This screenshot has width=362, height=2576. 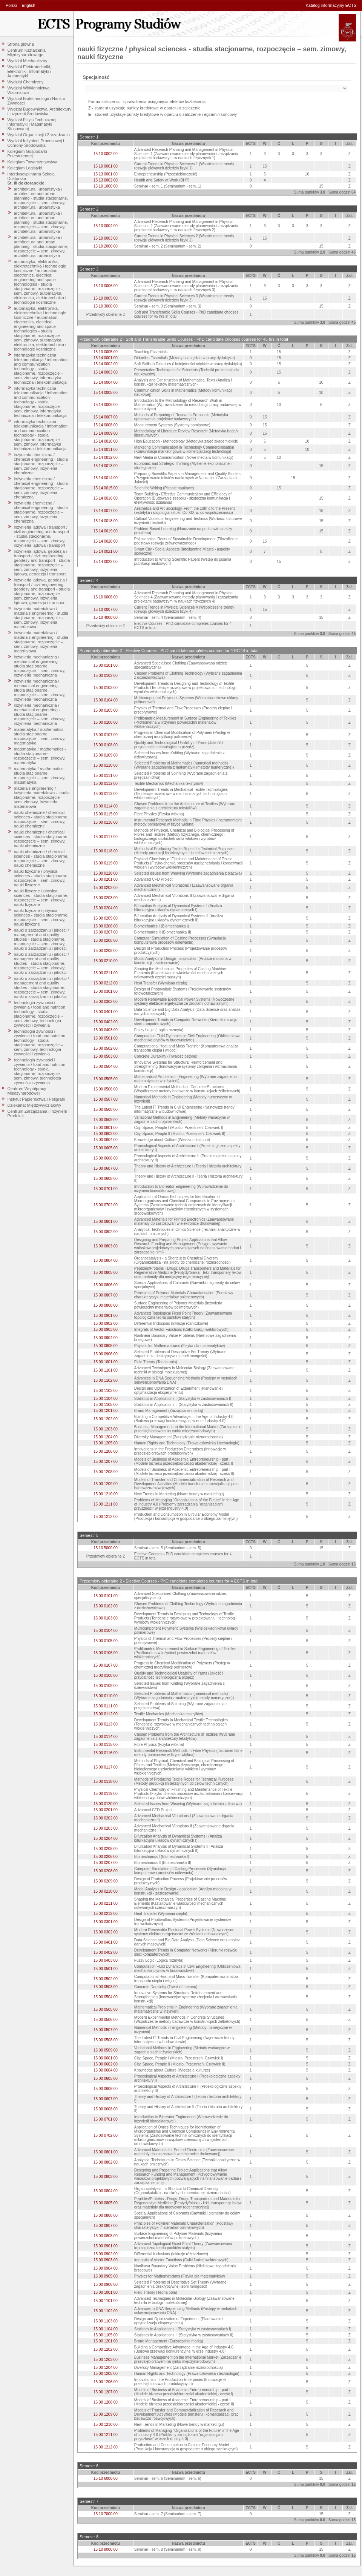 What do you see at coordinates (106, 1504) in the screenshot?
I see `15 00 1211 00` at bounding box center [106, 1504].